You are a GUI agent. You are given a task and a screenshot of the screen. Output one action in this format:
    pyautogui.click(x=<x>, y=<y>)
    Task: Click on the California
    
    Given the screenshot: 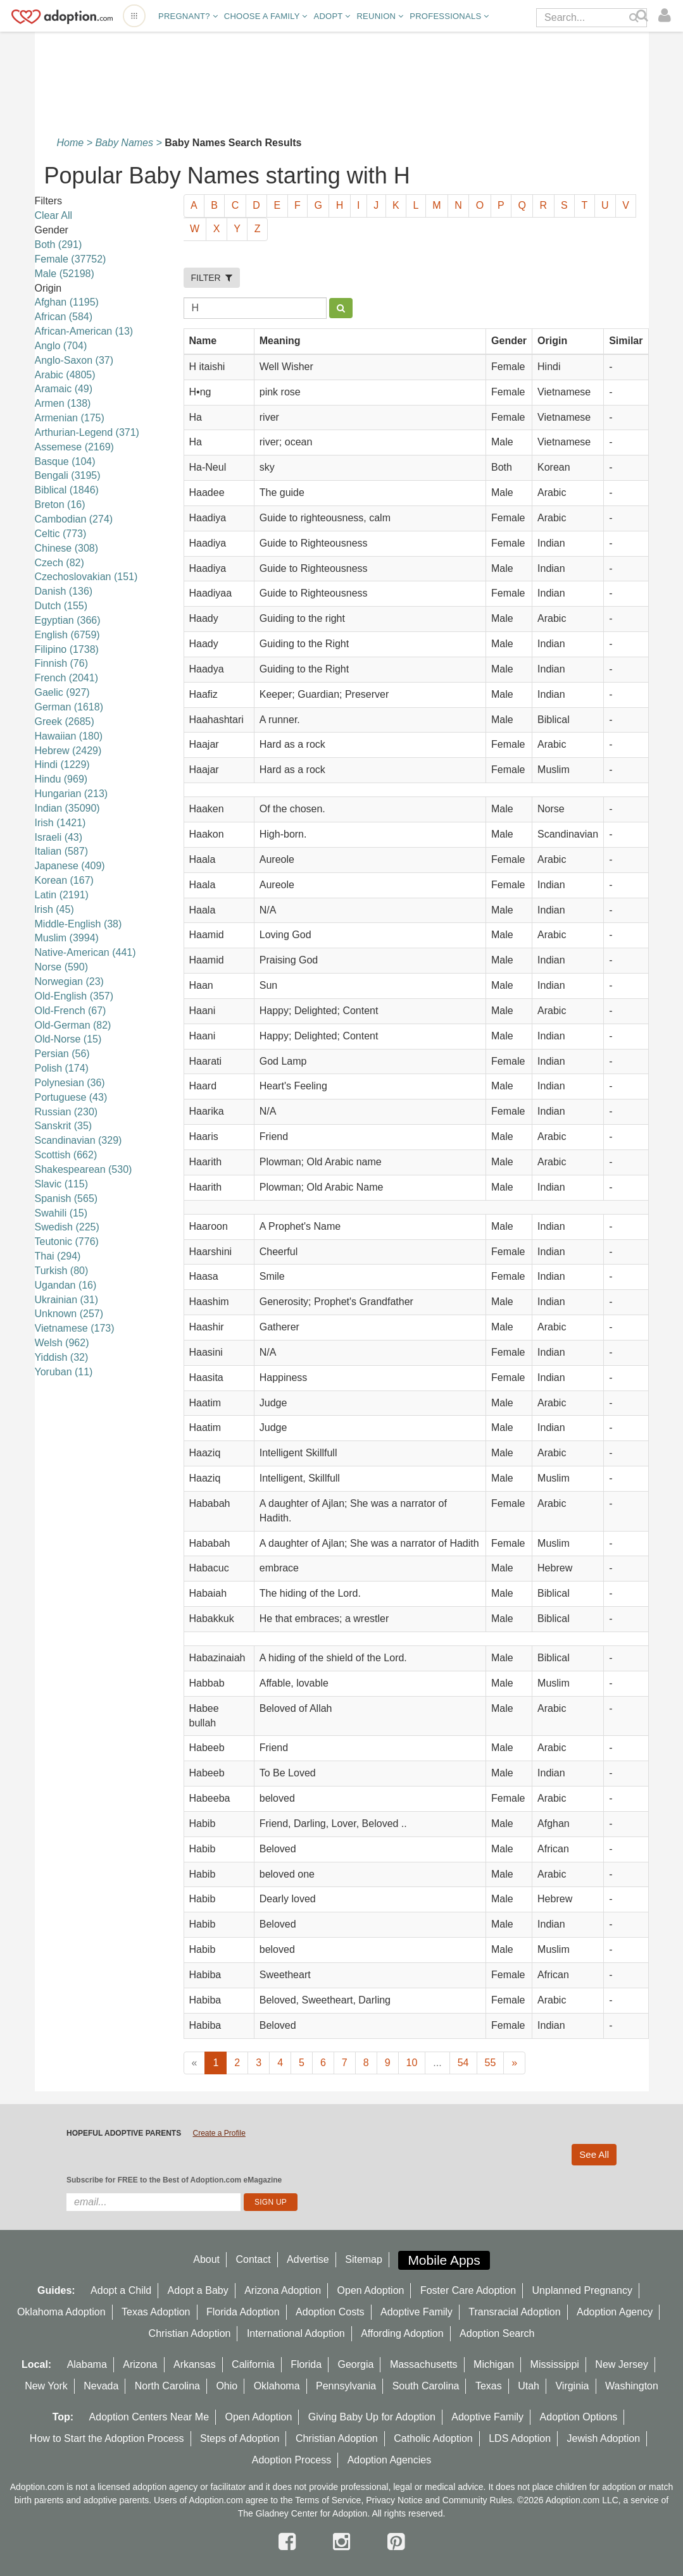 What is the action you would take?
    pyautogui.click(x=253, y=2364)
    